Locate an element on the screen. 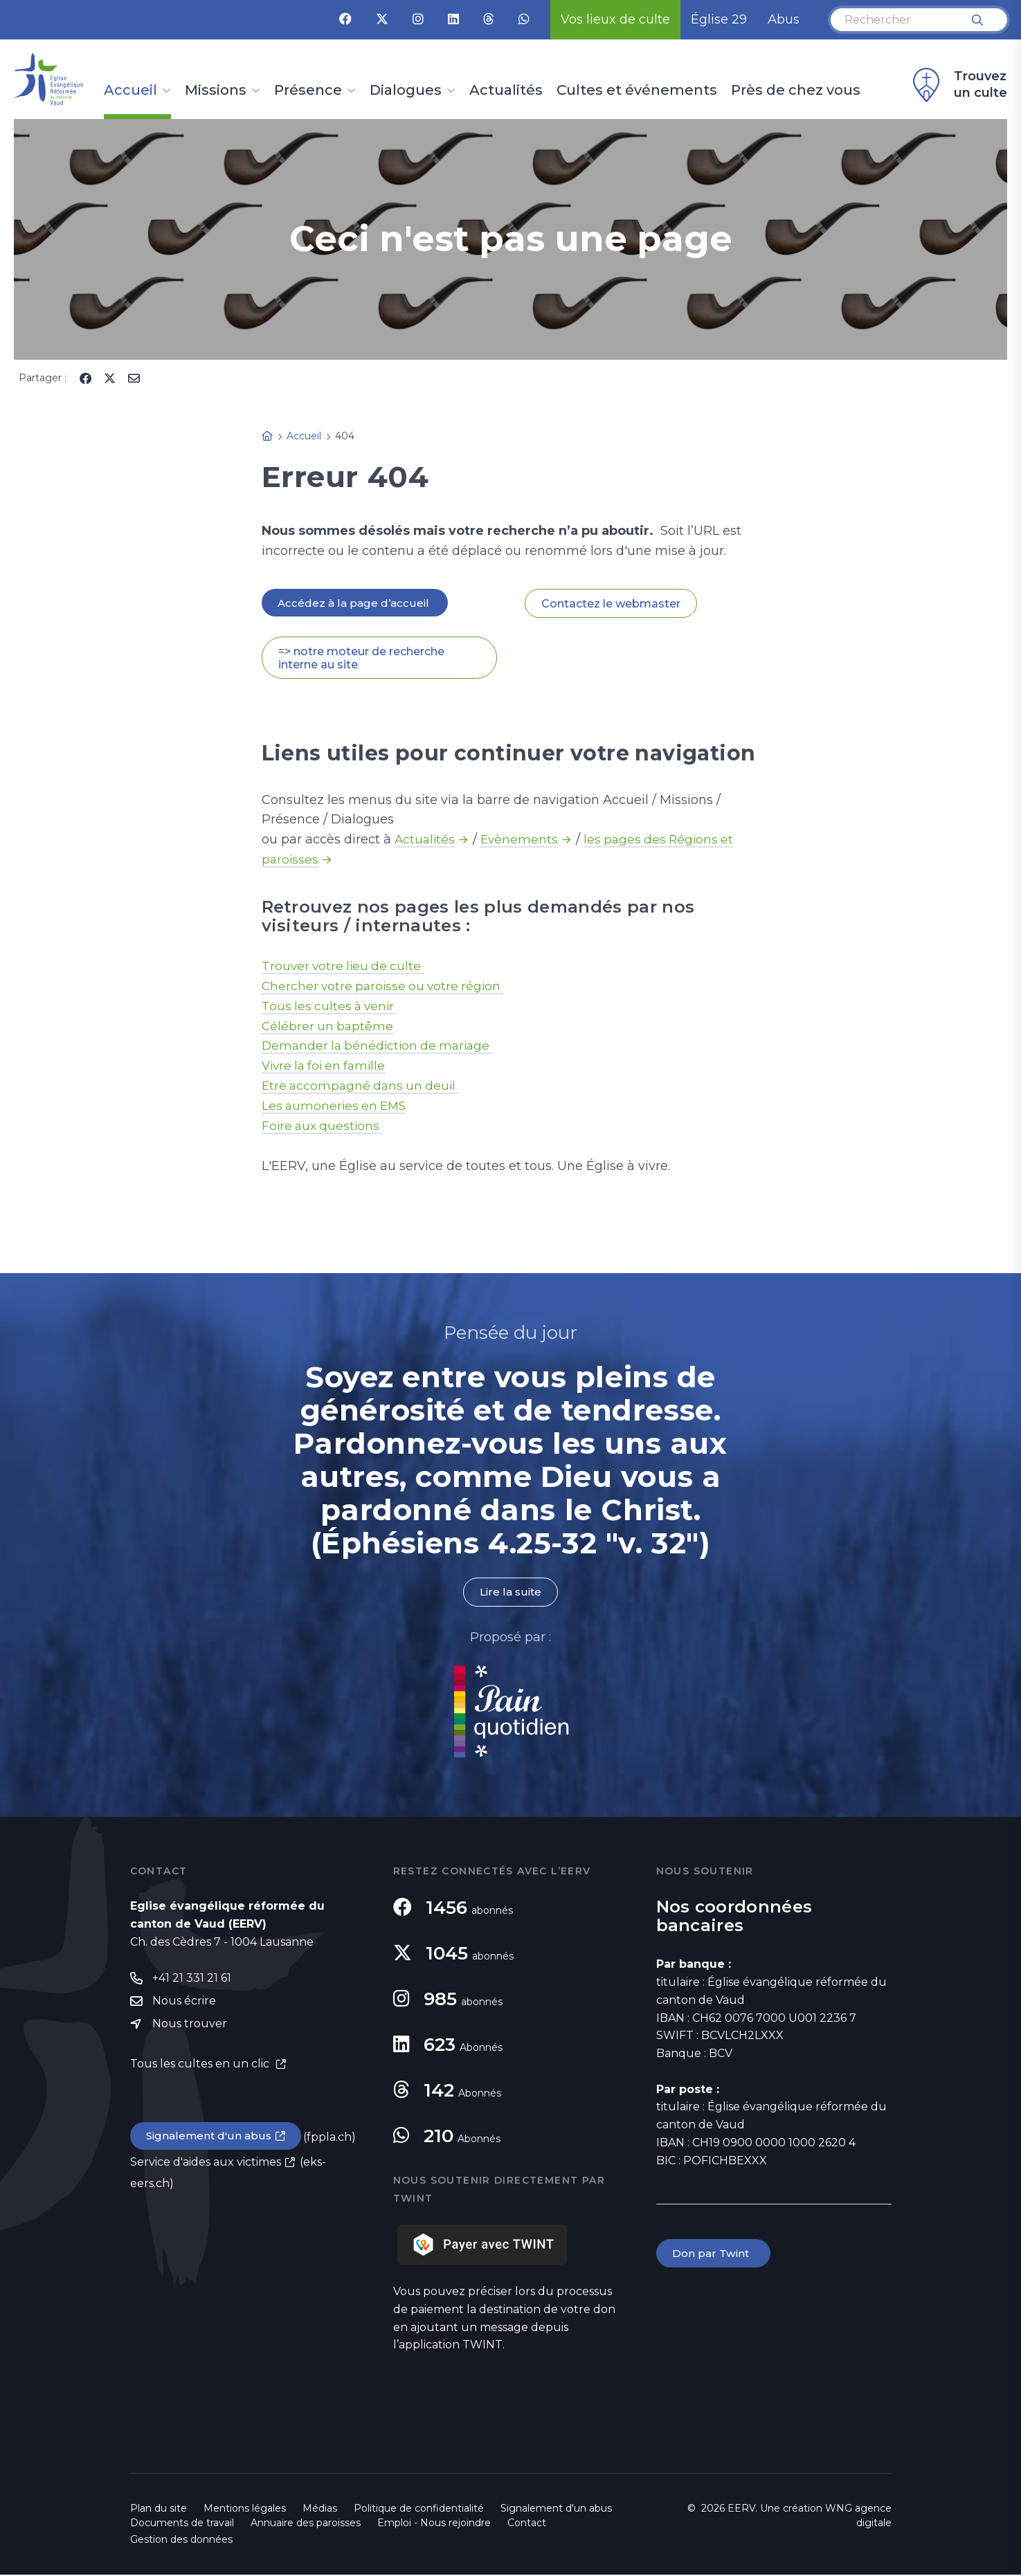 The height and width of the screenshot is (2576, 1021). Trouvez un culte is located at coordinates (958, 85).